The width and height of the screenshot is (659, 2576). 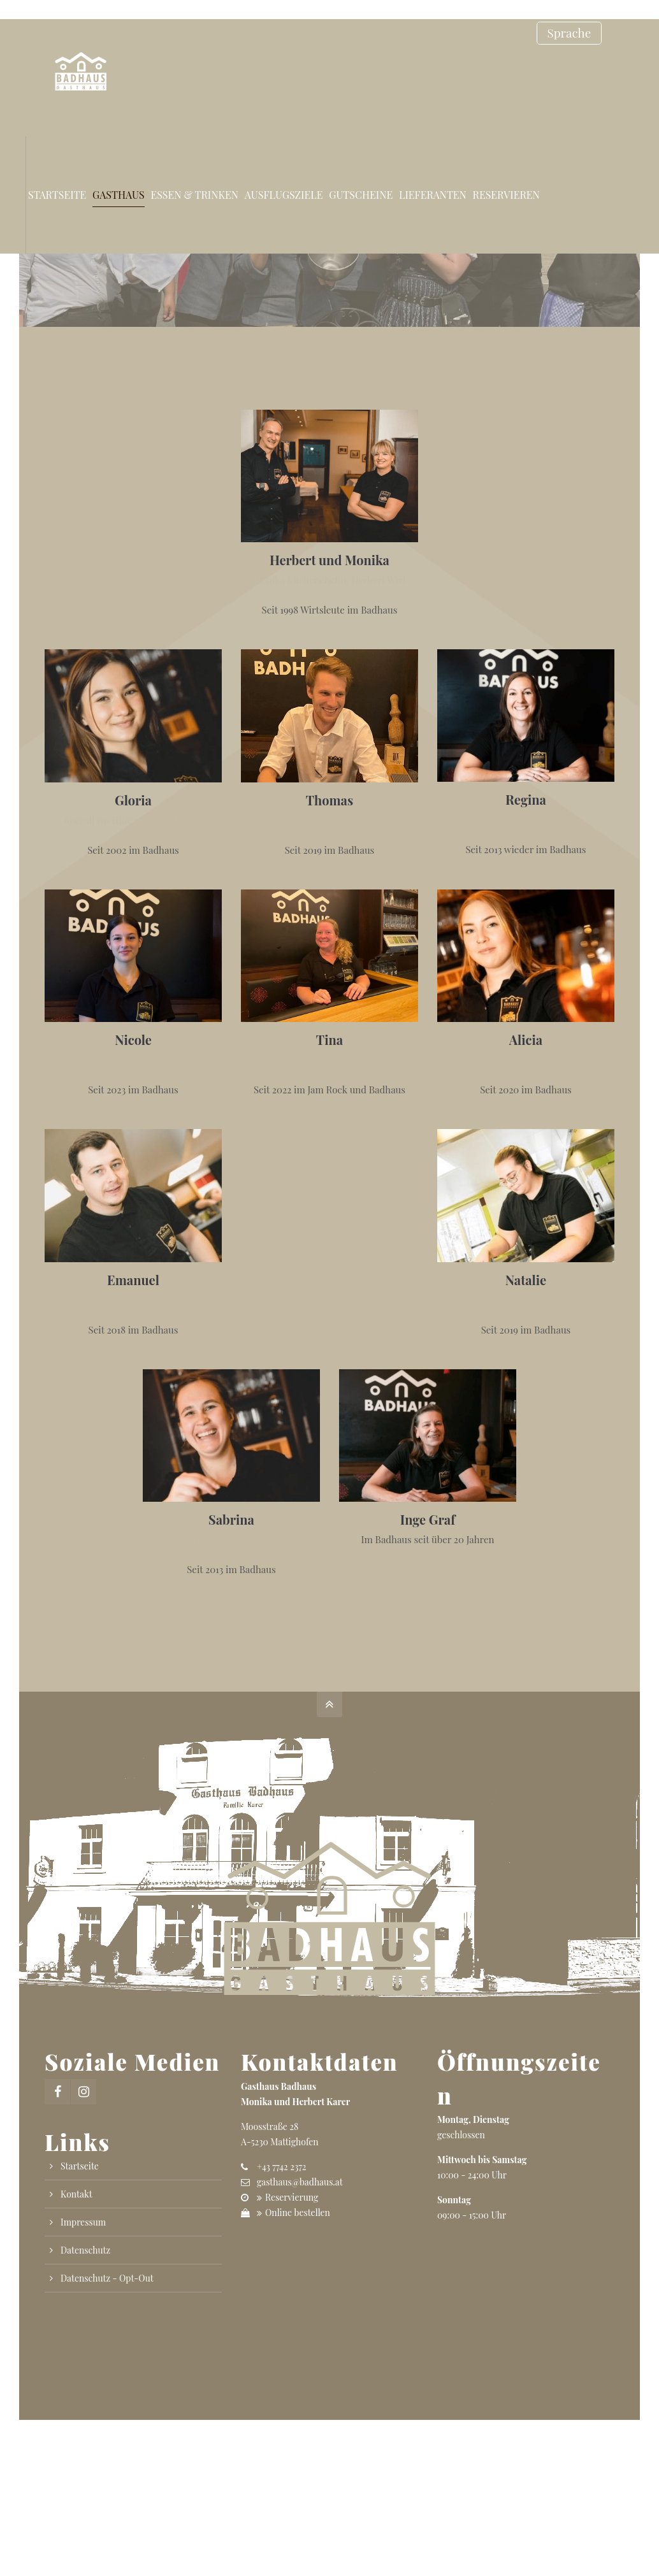 I want to click on Reservierung, so click(x=291, y=2197).